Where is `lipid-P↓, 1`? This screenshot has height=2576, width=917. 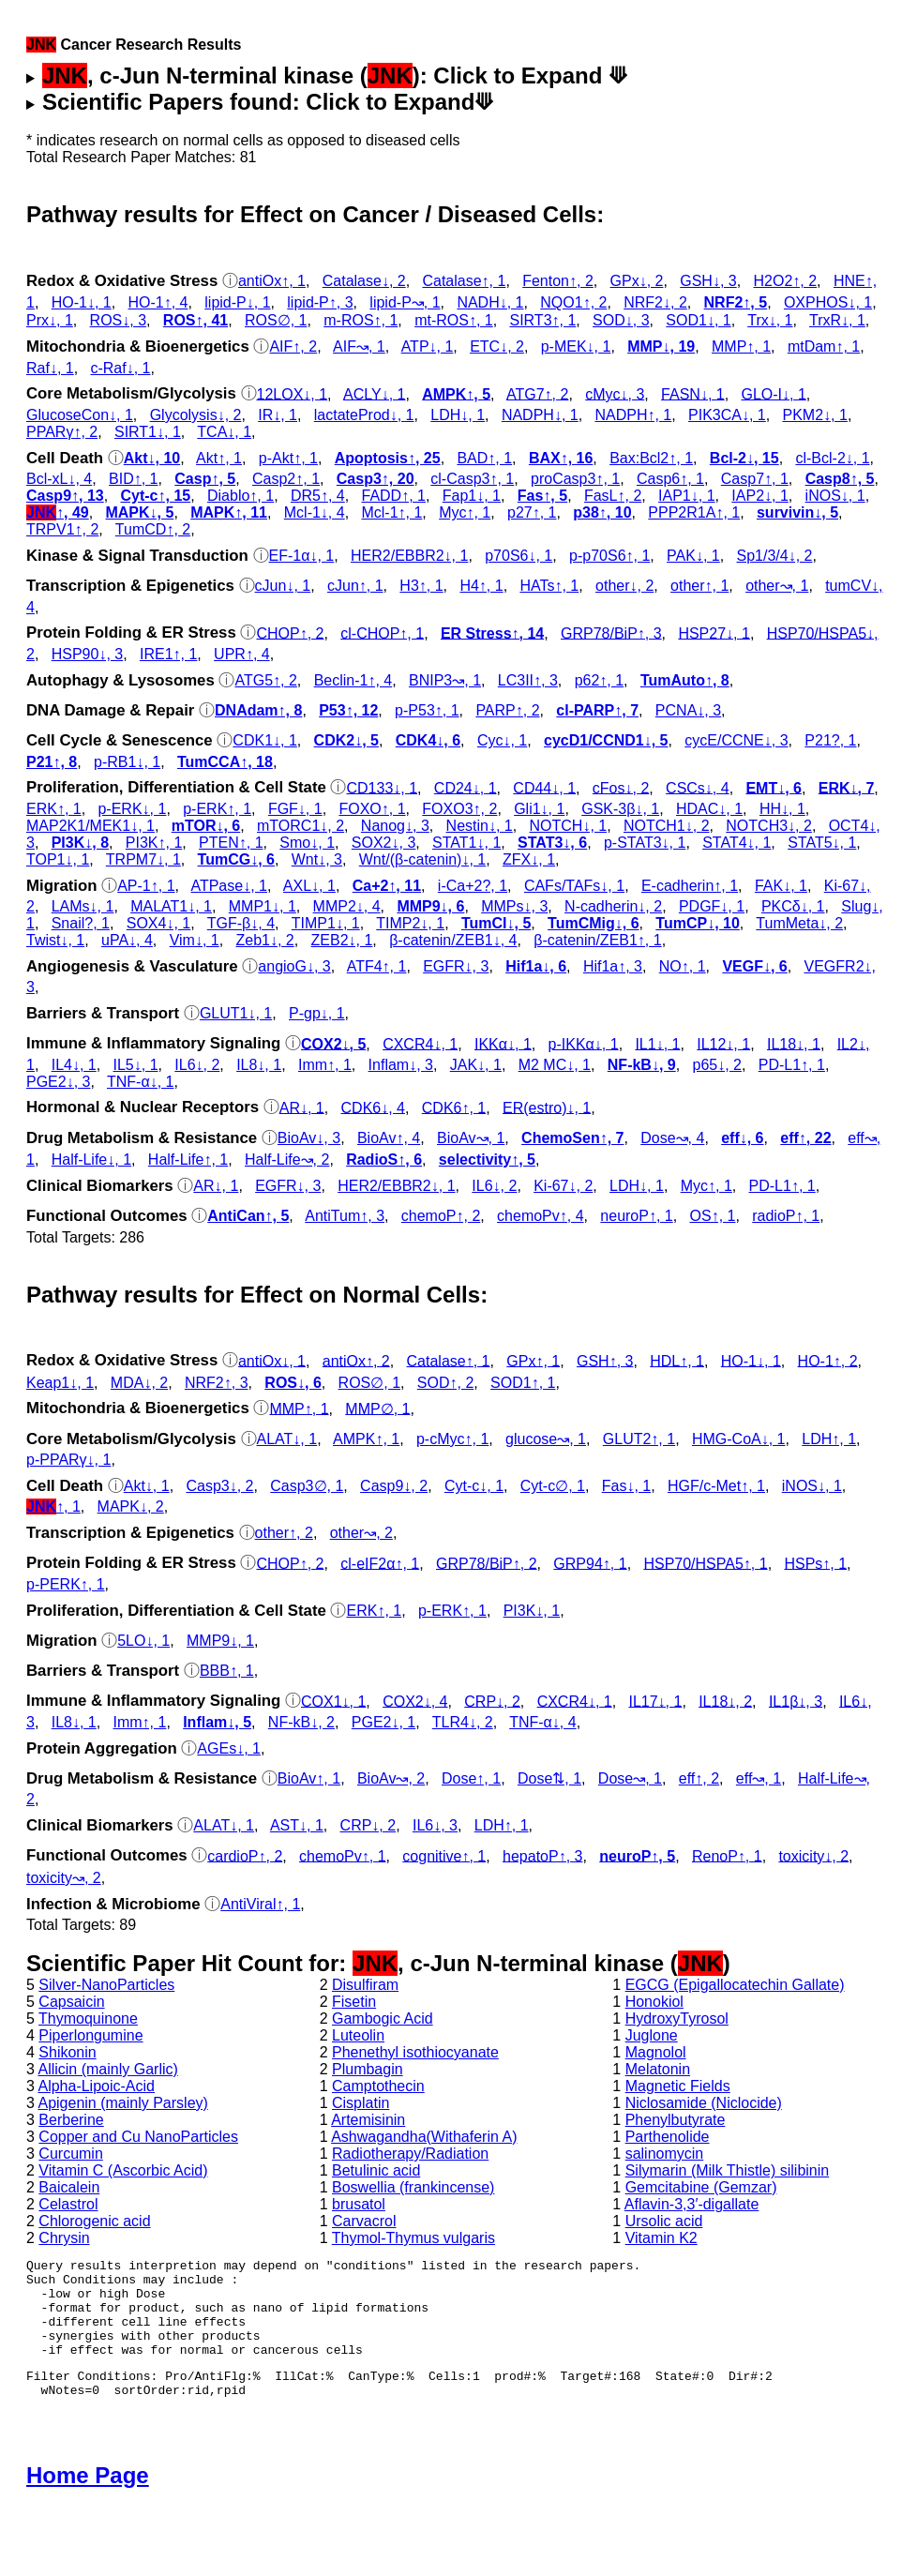
lipid-P↓, 1 is located at coordinates (237, 302).